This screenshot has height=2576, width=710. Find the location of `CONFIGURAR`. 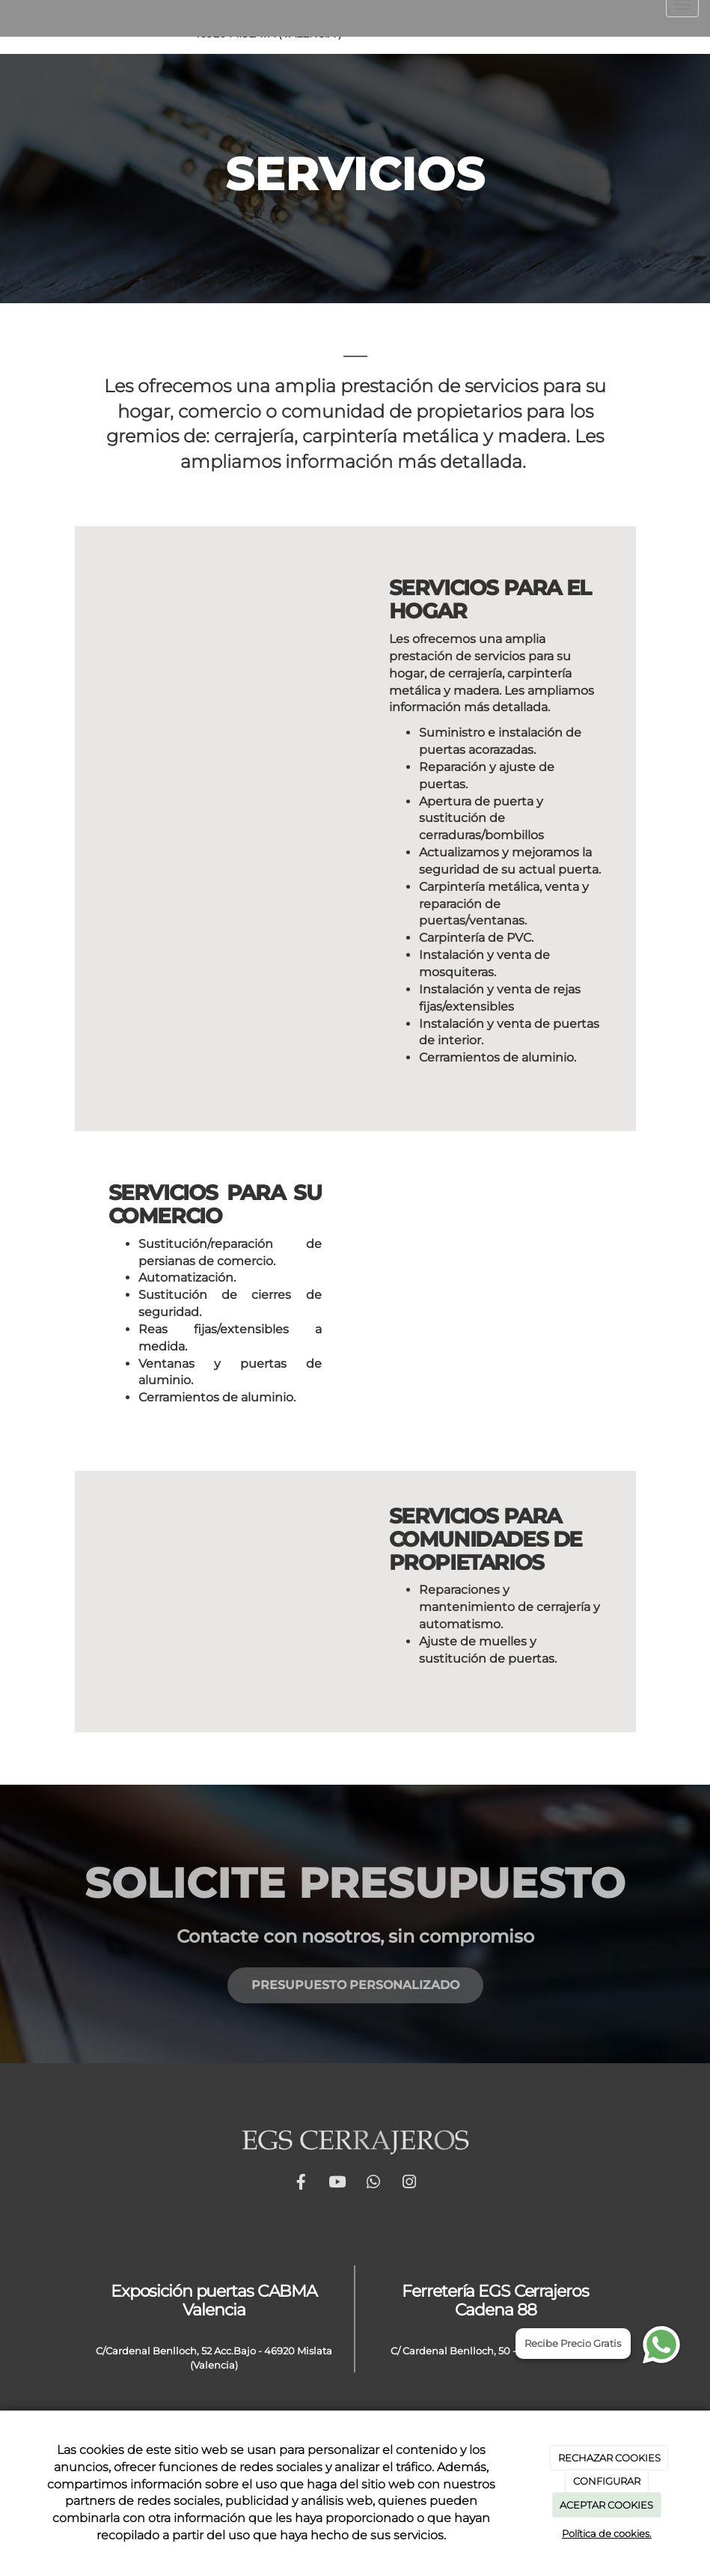

CONFIGURAR is located at coordinates (606, 2481).